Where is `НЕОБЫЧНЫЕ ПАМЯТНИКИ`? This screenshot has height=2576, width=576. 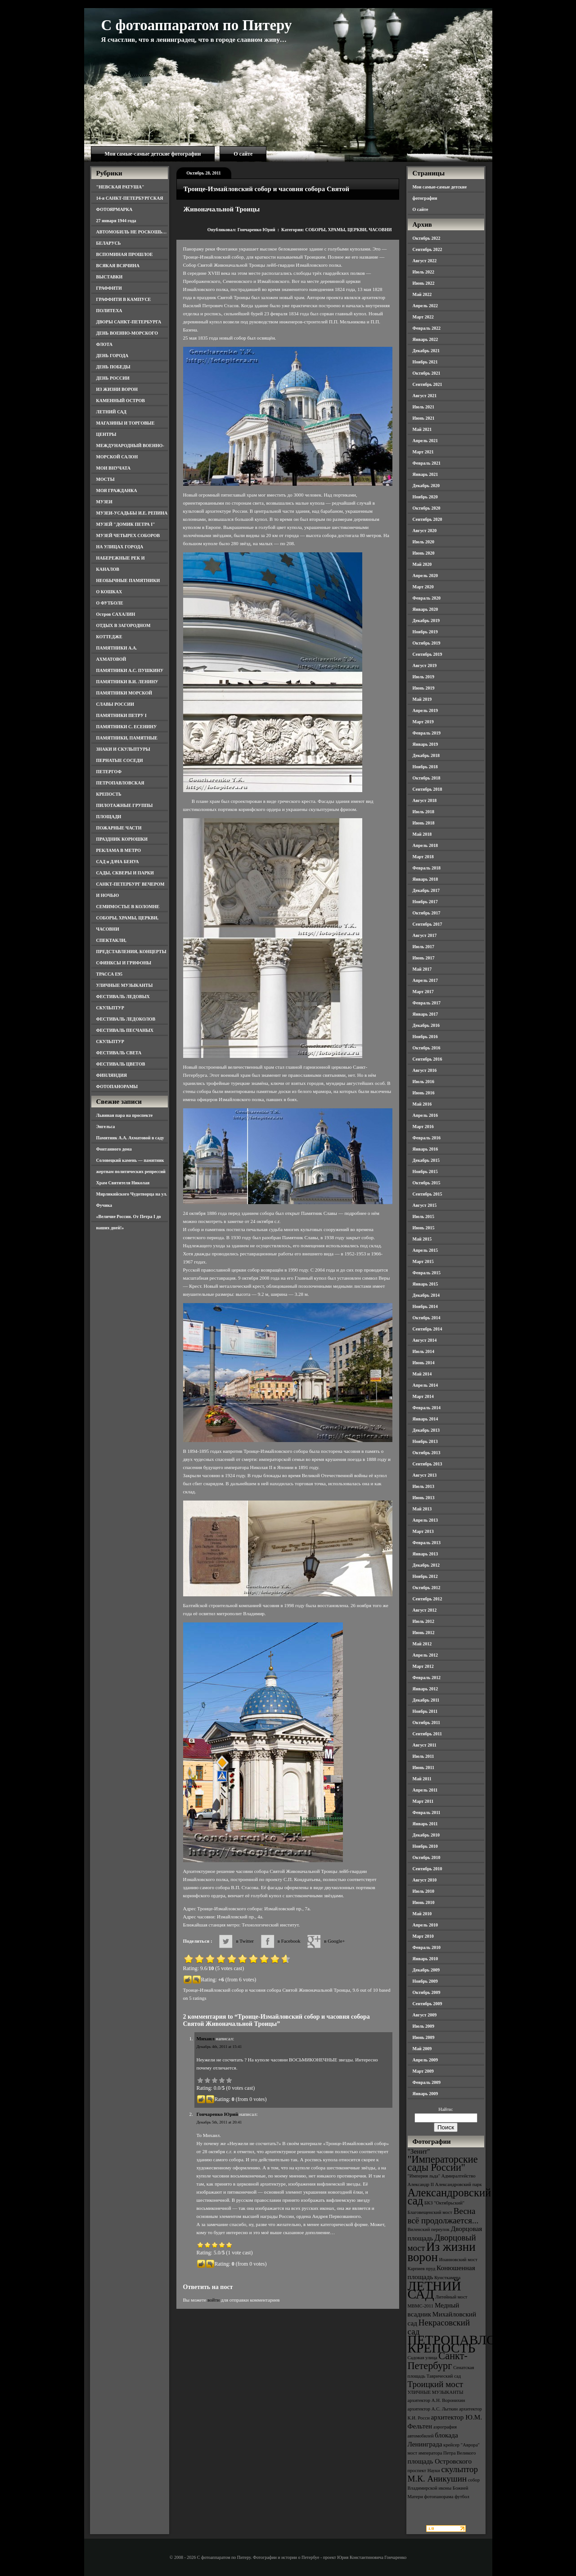 НЕОБЫЧНЫЕ ПАМЯТНИКИ is located at coordinates (128, 580).